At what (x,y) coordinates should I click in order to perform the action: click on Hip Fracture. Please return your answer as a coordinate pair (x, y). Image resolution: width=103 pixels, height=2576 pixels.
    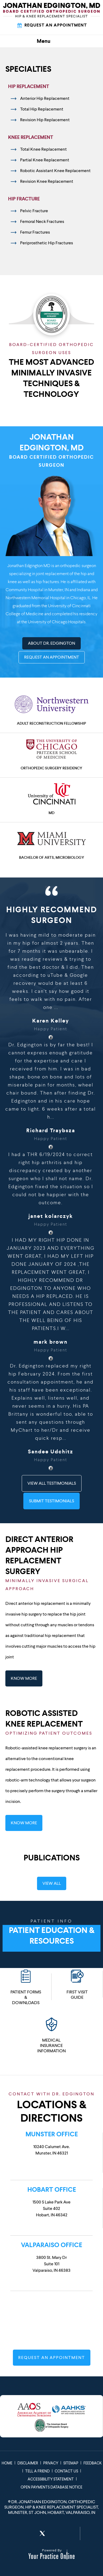
    Looking at the image, I should click on (24, 199).